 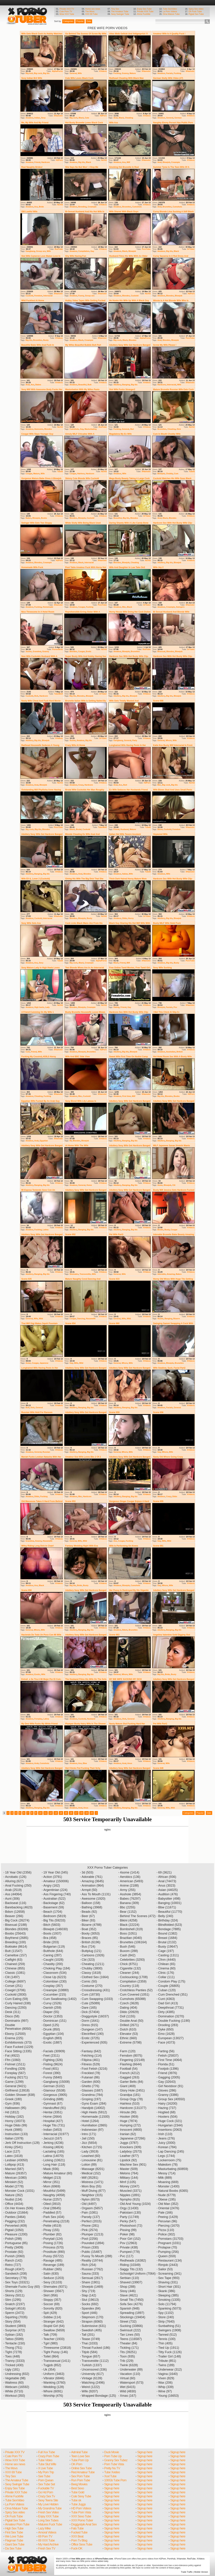 I want to click on Moaning, so click(x=164, y=2182).